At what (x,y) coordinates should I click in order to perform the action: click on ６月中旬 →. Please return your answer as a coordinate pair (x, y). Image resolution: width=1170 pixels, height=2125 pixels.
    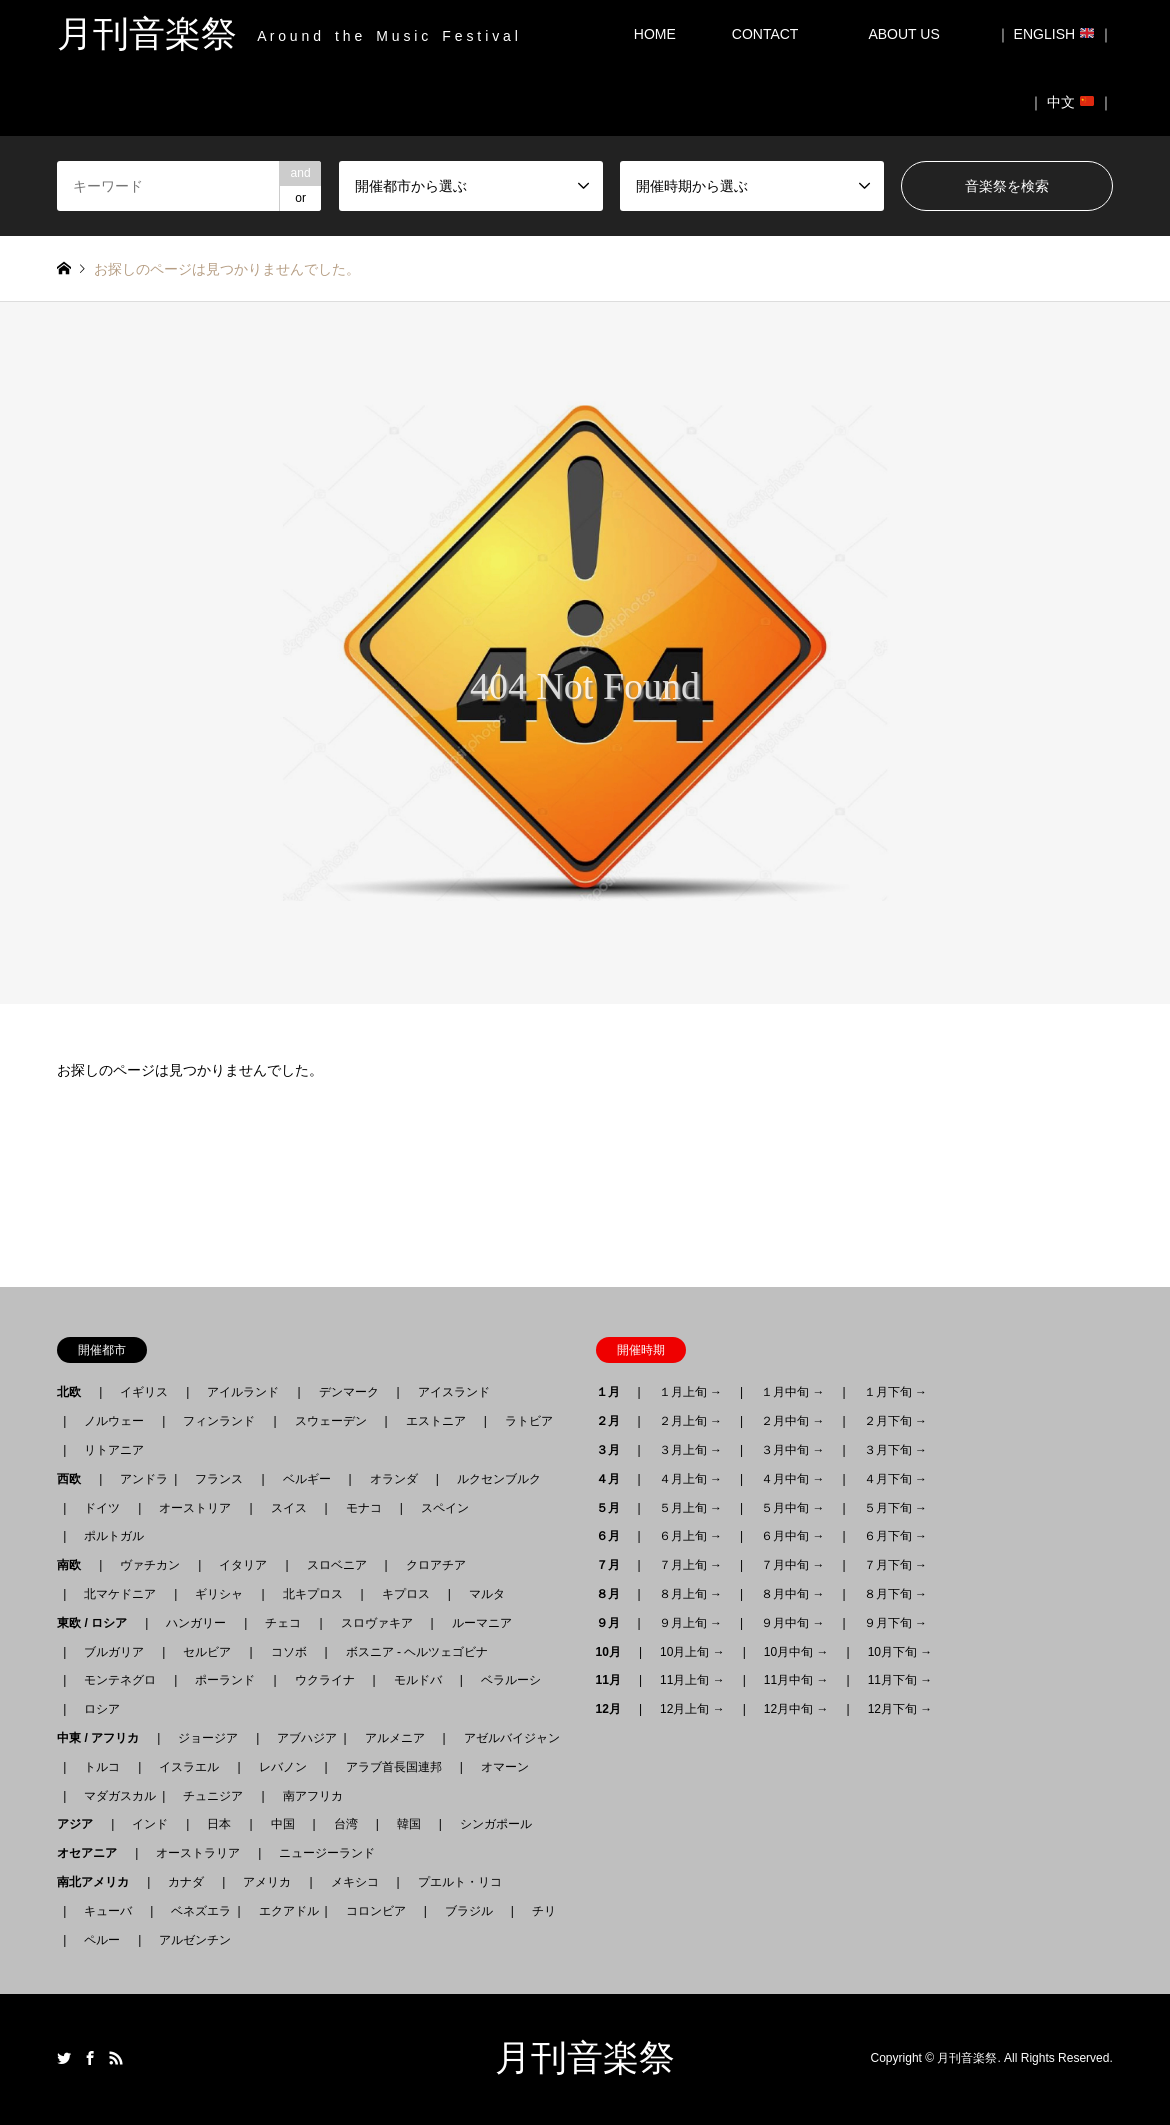
    Looking at the image, I should click on (792, 1536).